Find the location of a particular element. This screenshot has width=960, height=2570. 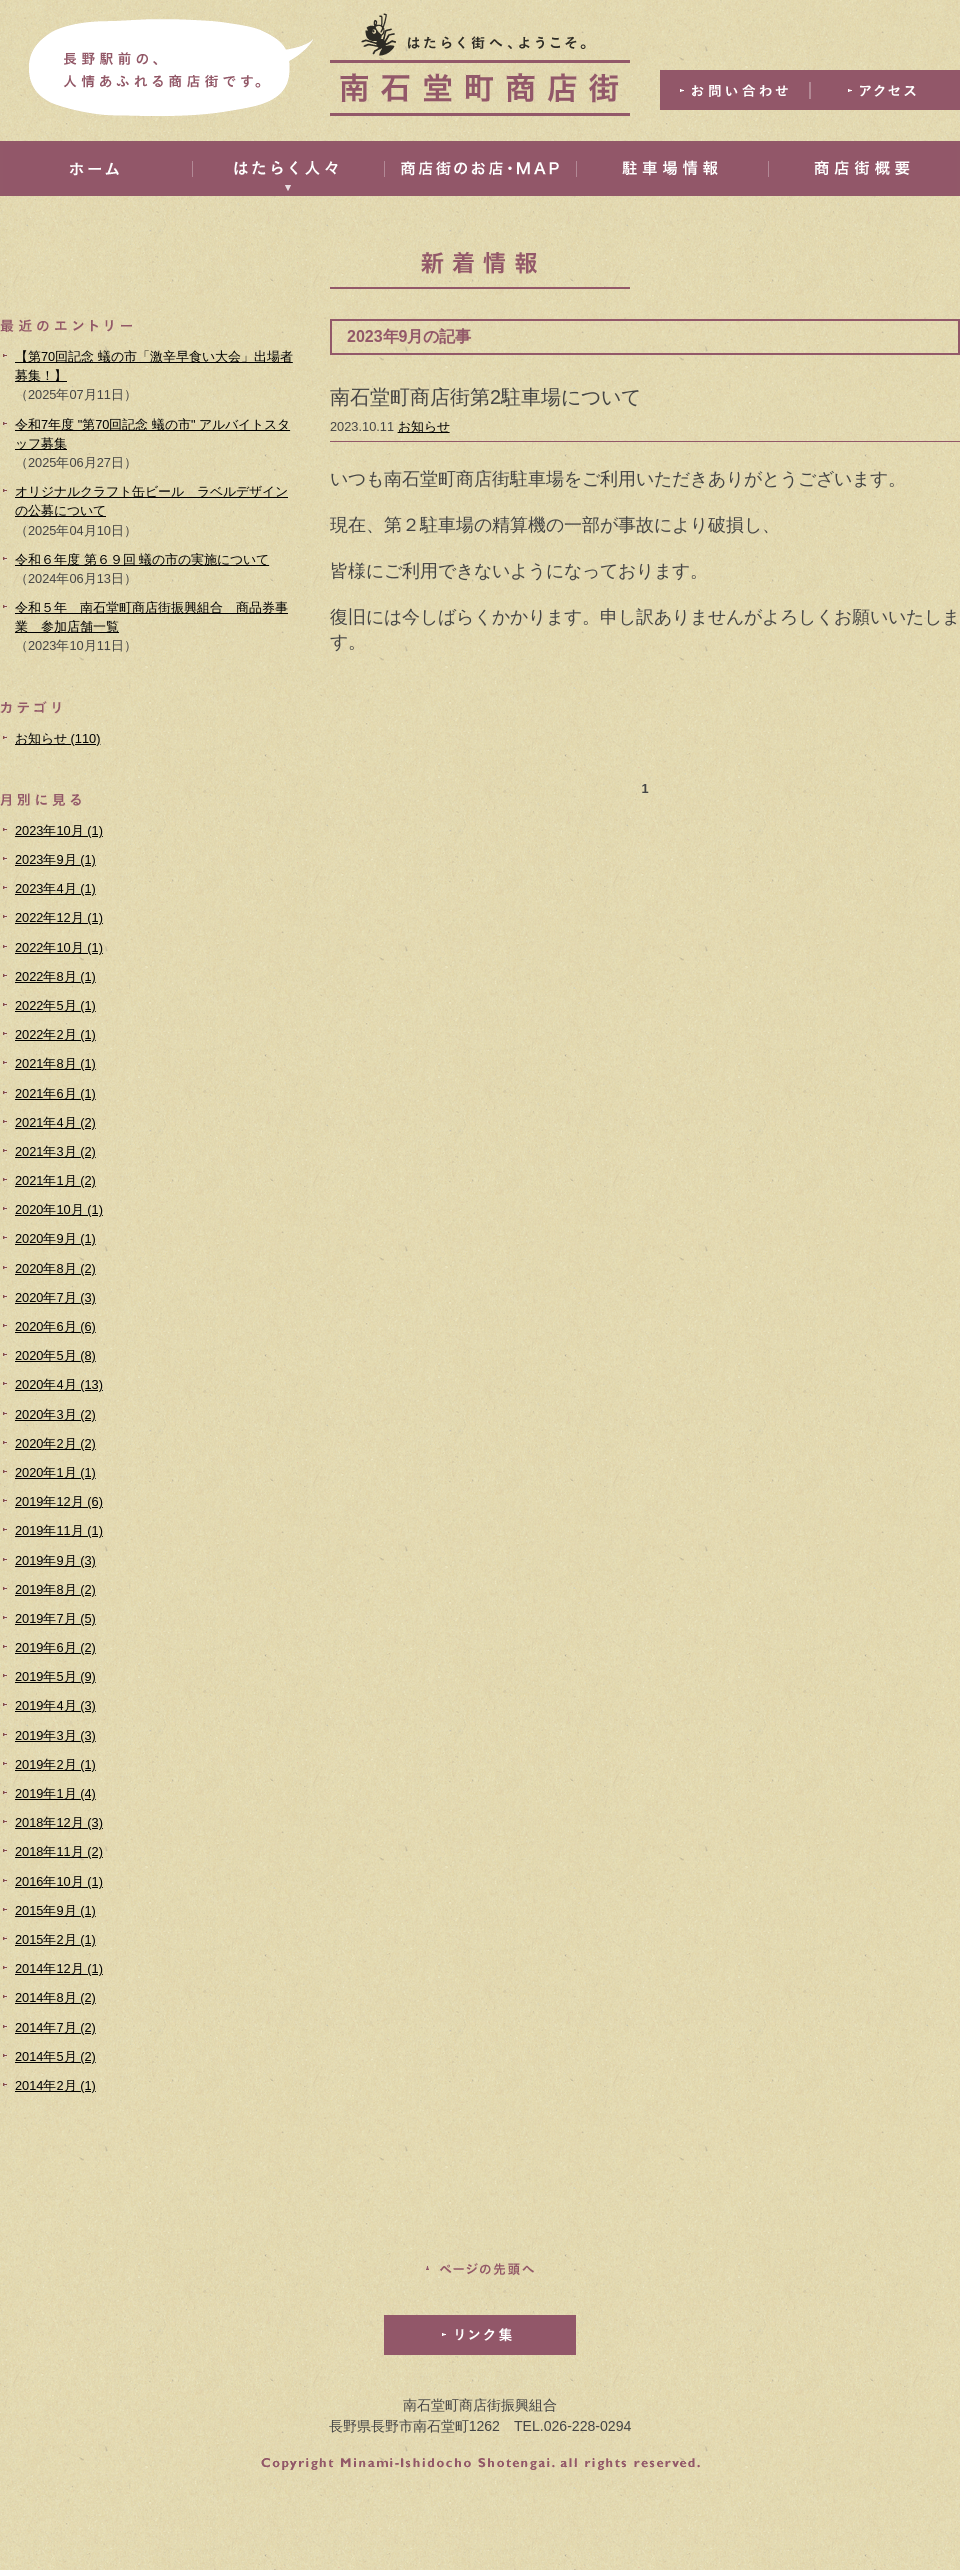

2020年10月 (1) is located at coordinates (59, 1209).